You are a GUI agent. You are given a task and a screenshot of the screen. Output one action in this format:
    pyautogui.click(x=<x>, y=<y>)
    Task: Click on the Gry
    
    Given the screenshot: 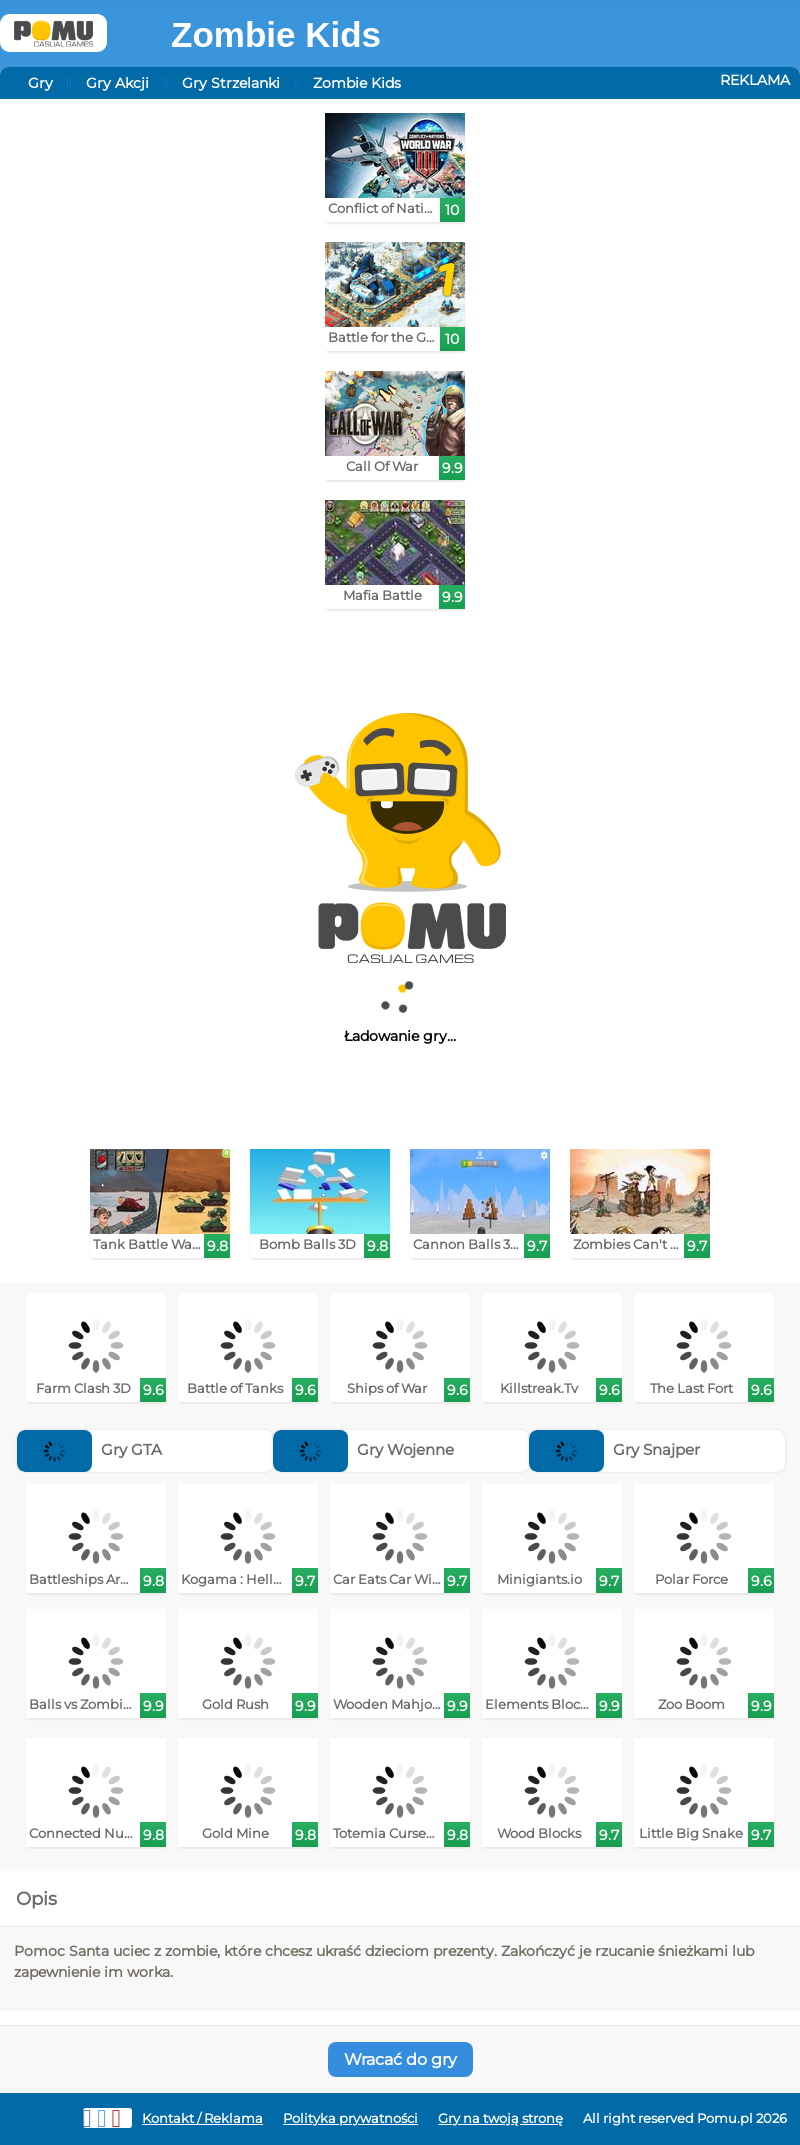 What is the action you would take?
    pyautogui.click(x=40, y=83)
    